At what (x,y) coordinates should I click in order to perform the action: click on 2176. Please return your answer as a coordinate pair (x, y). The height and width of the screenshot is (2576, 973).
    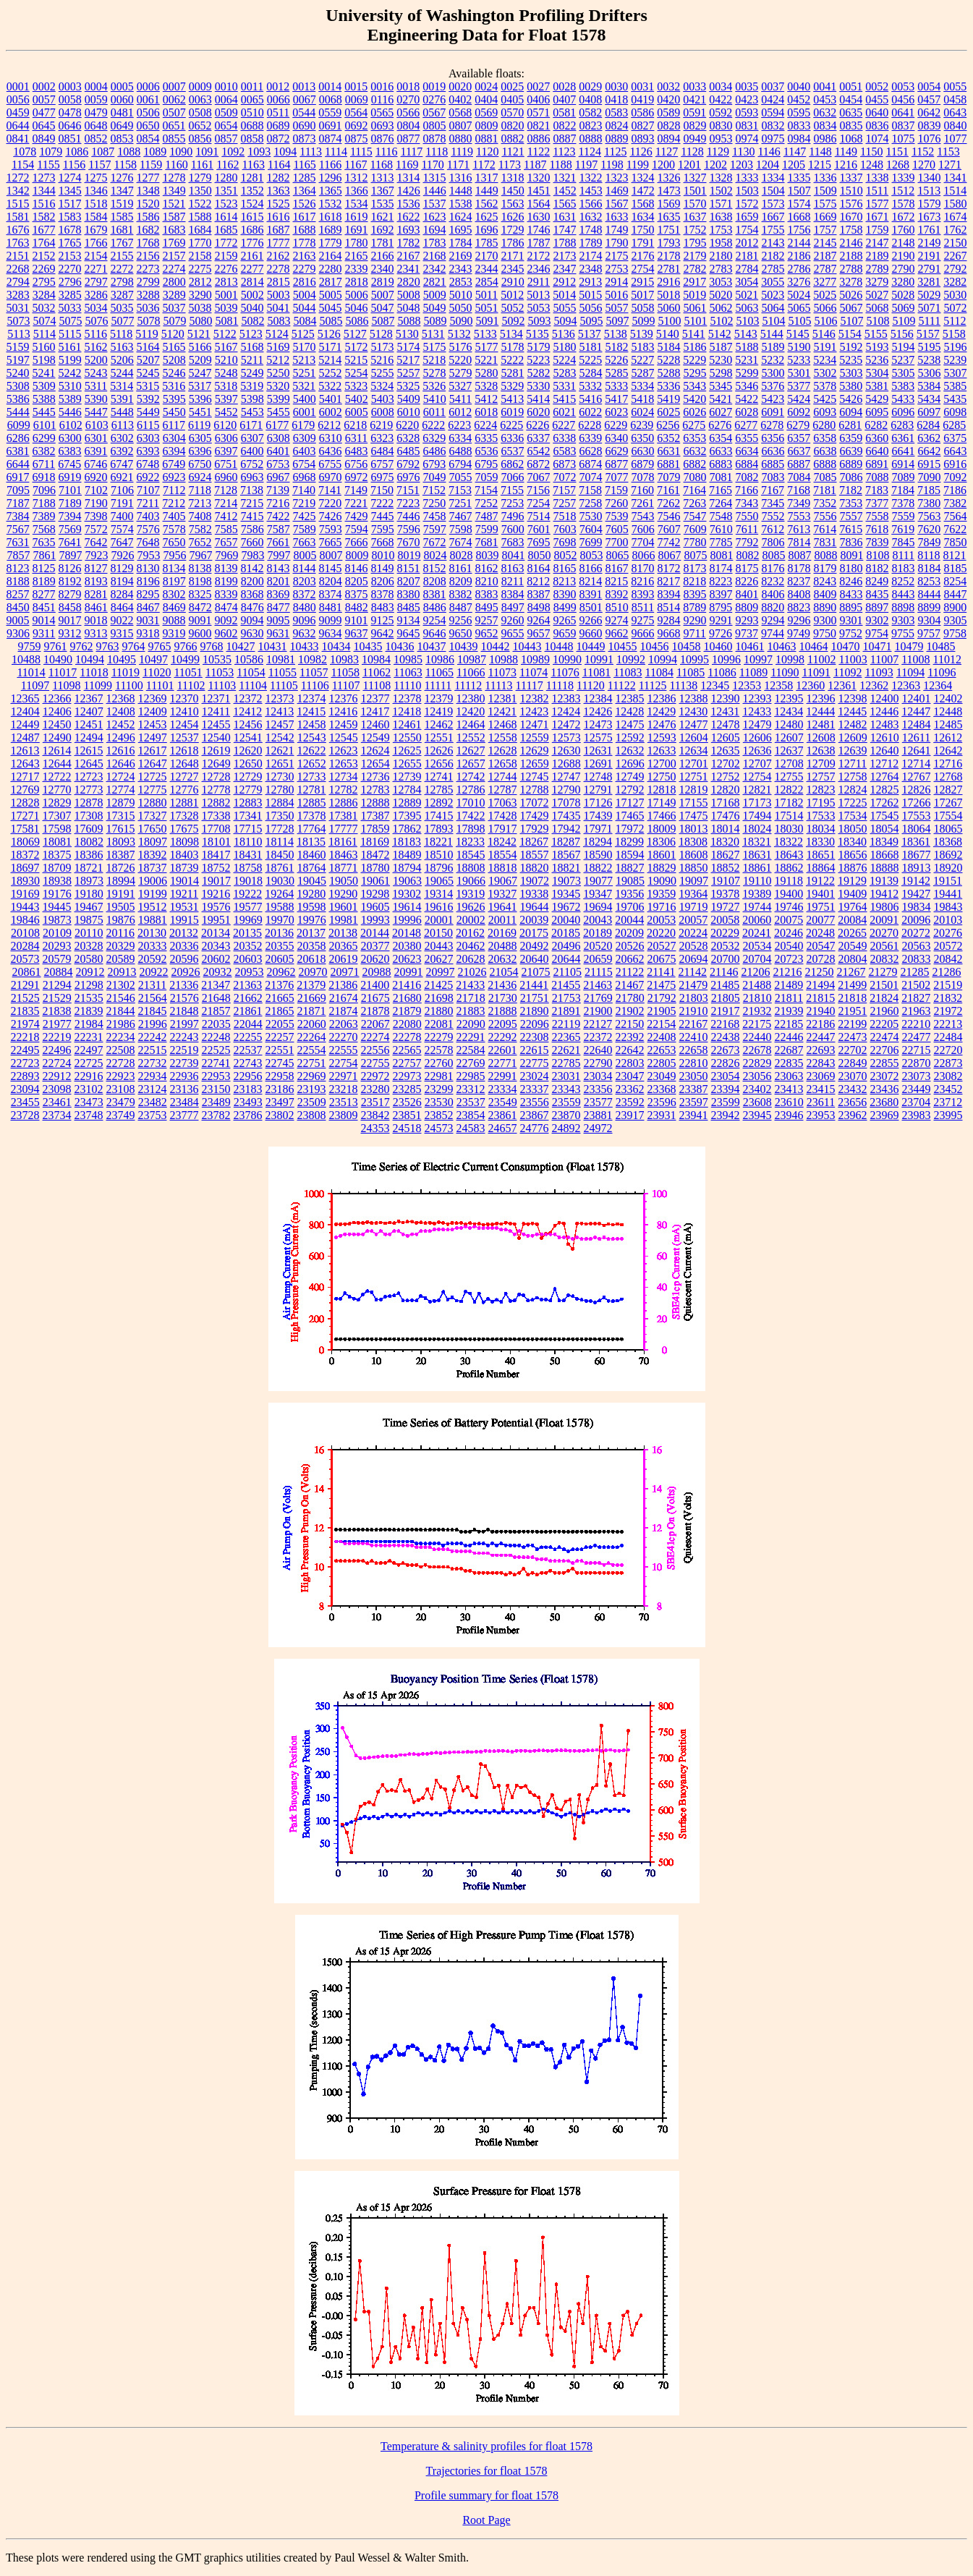
    Looking at the image, I should click on (643, 256).